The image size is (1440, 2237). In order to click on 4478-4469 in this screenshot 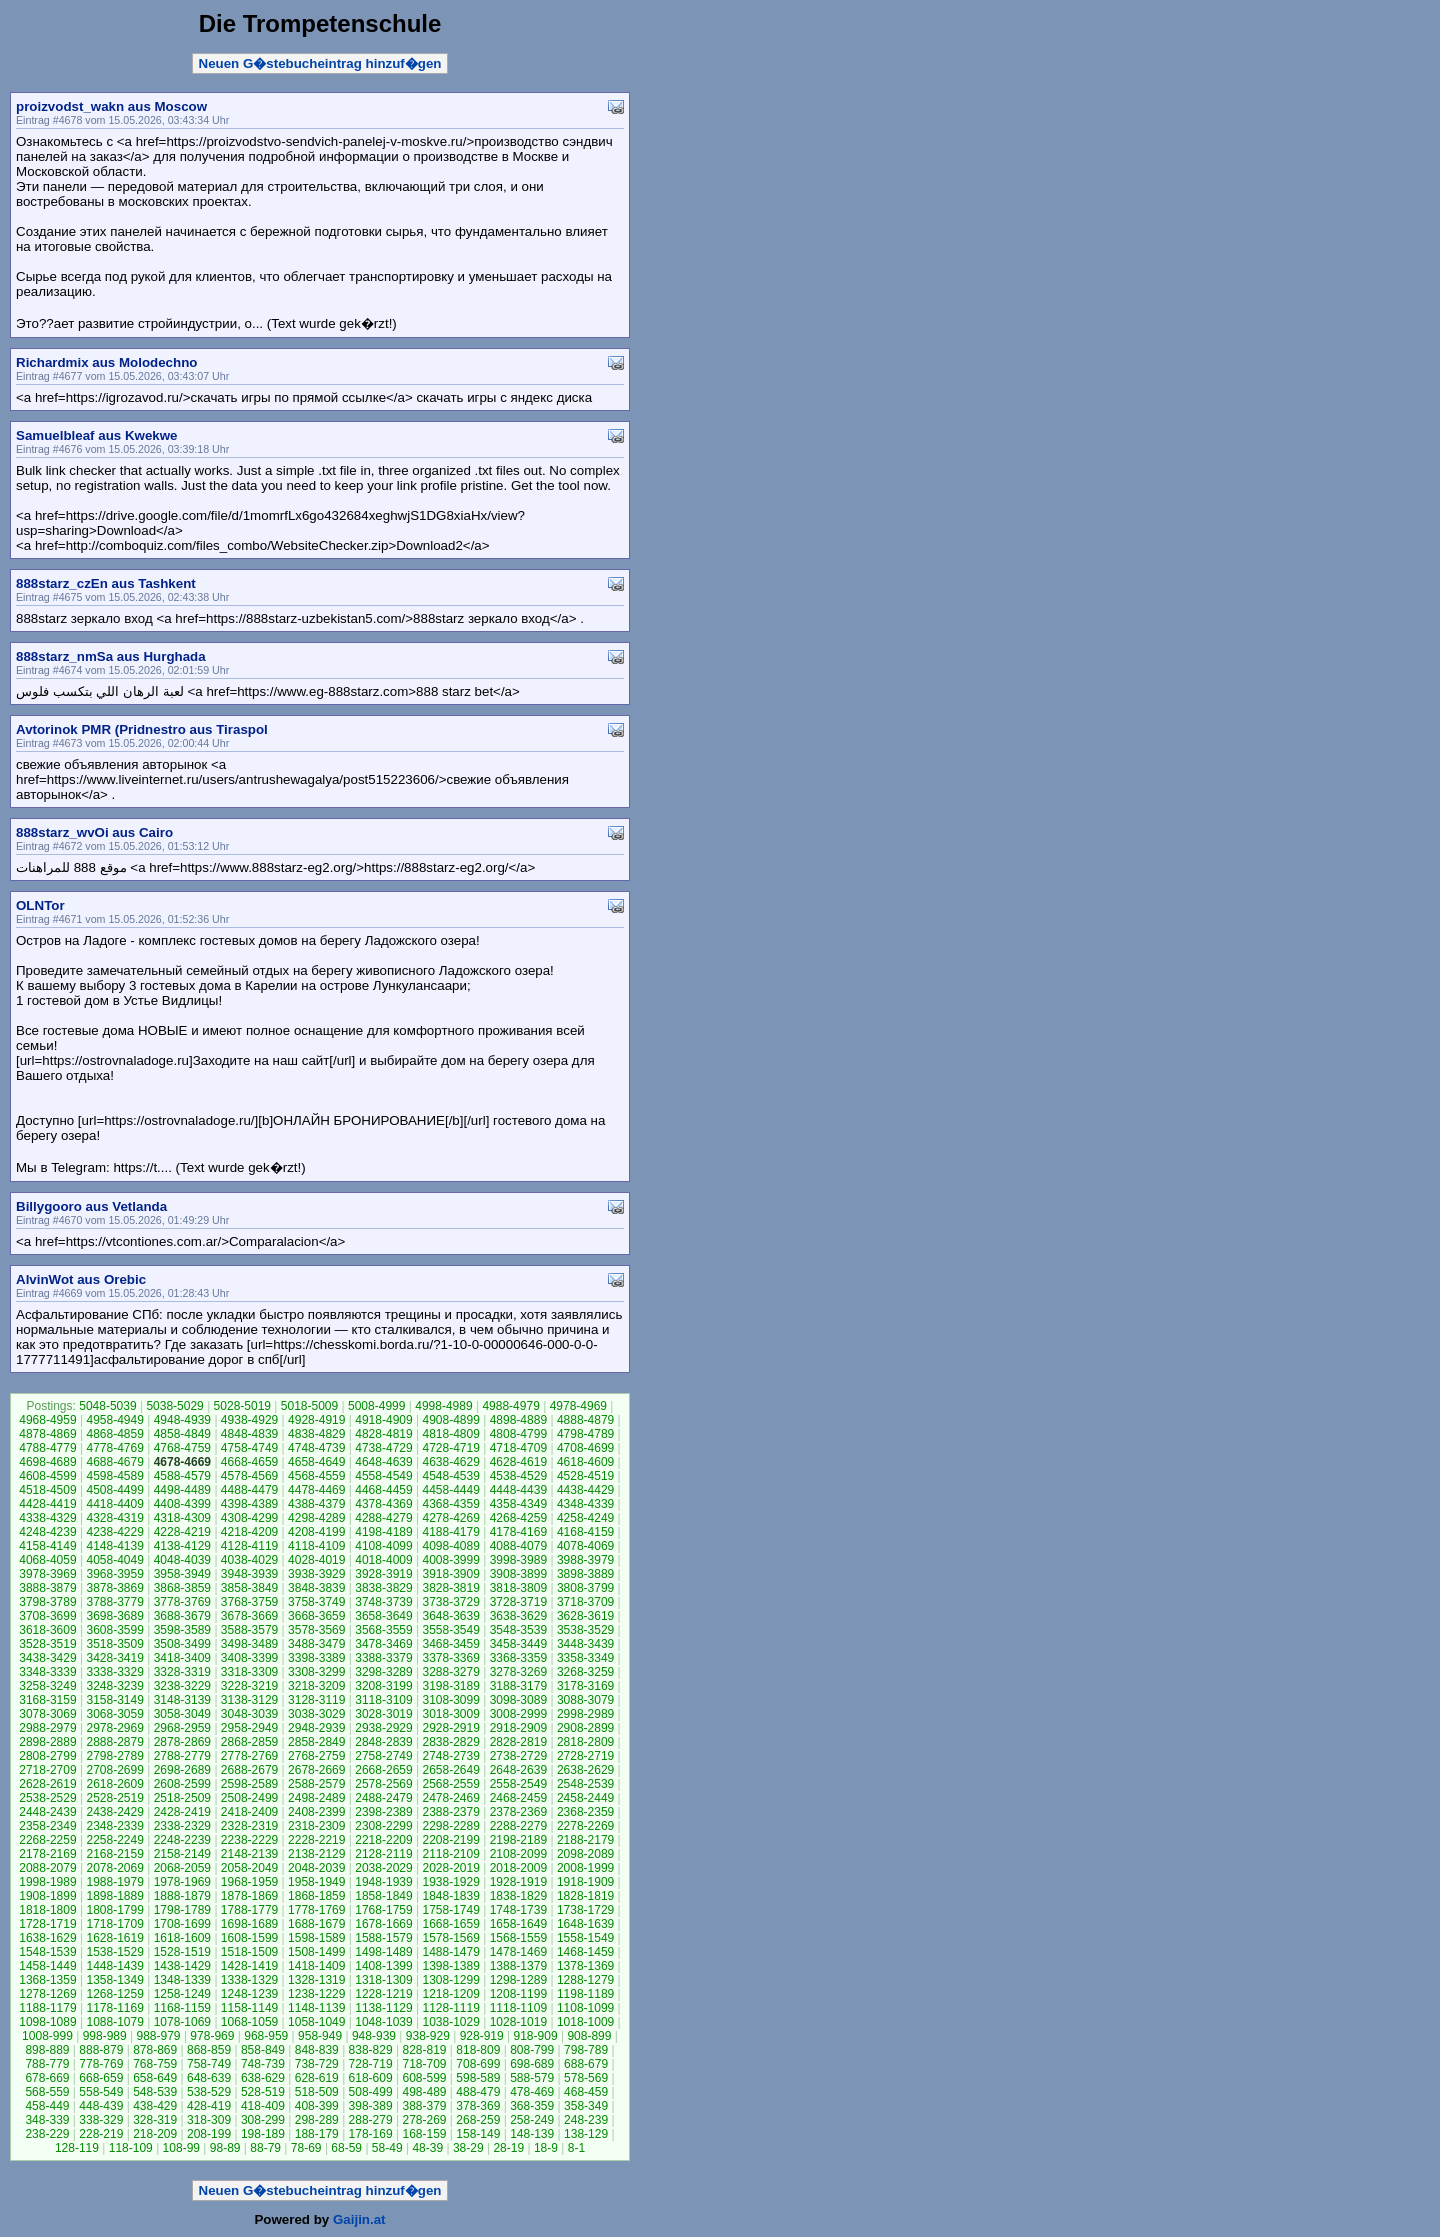, I will do `click(316, 1490)`.